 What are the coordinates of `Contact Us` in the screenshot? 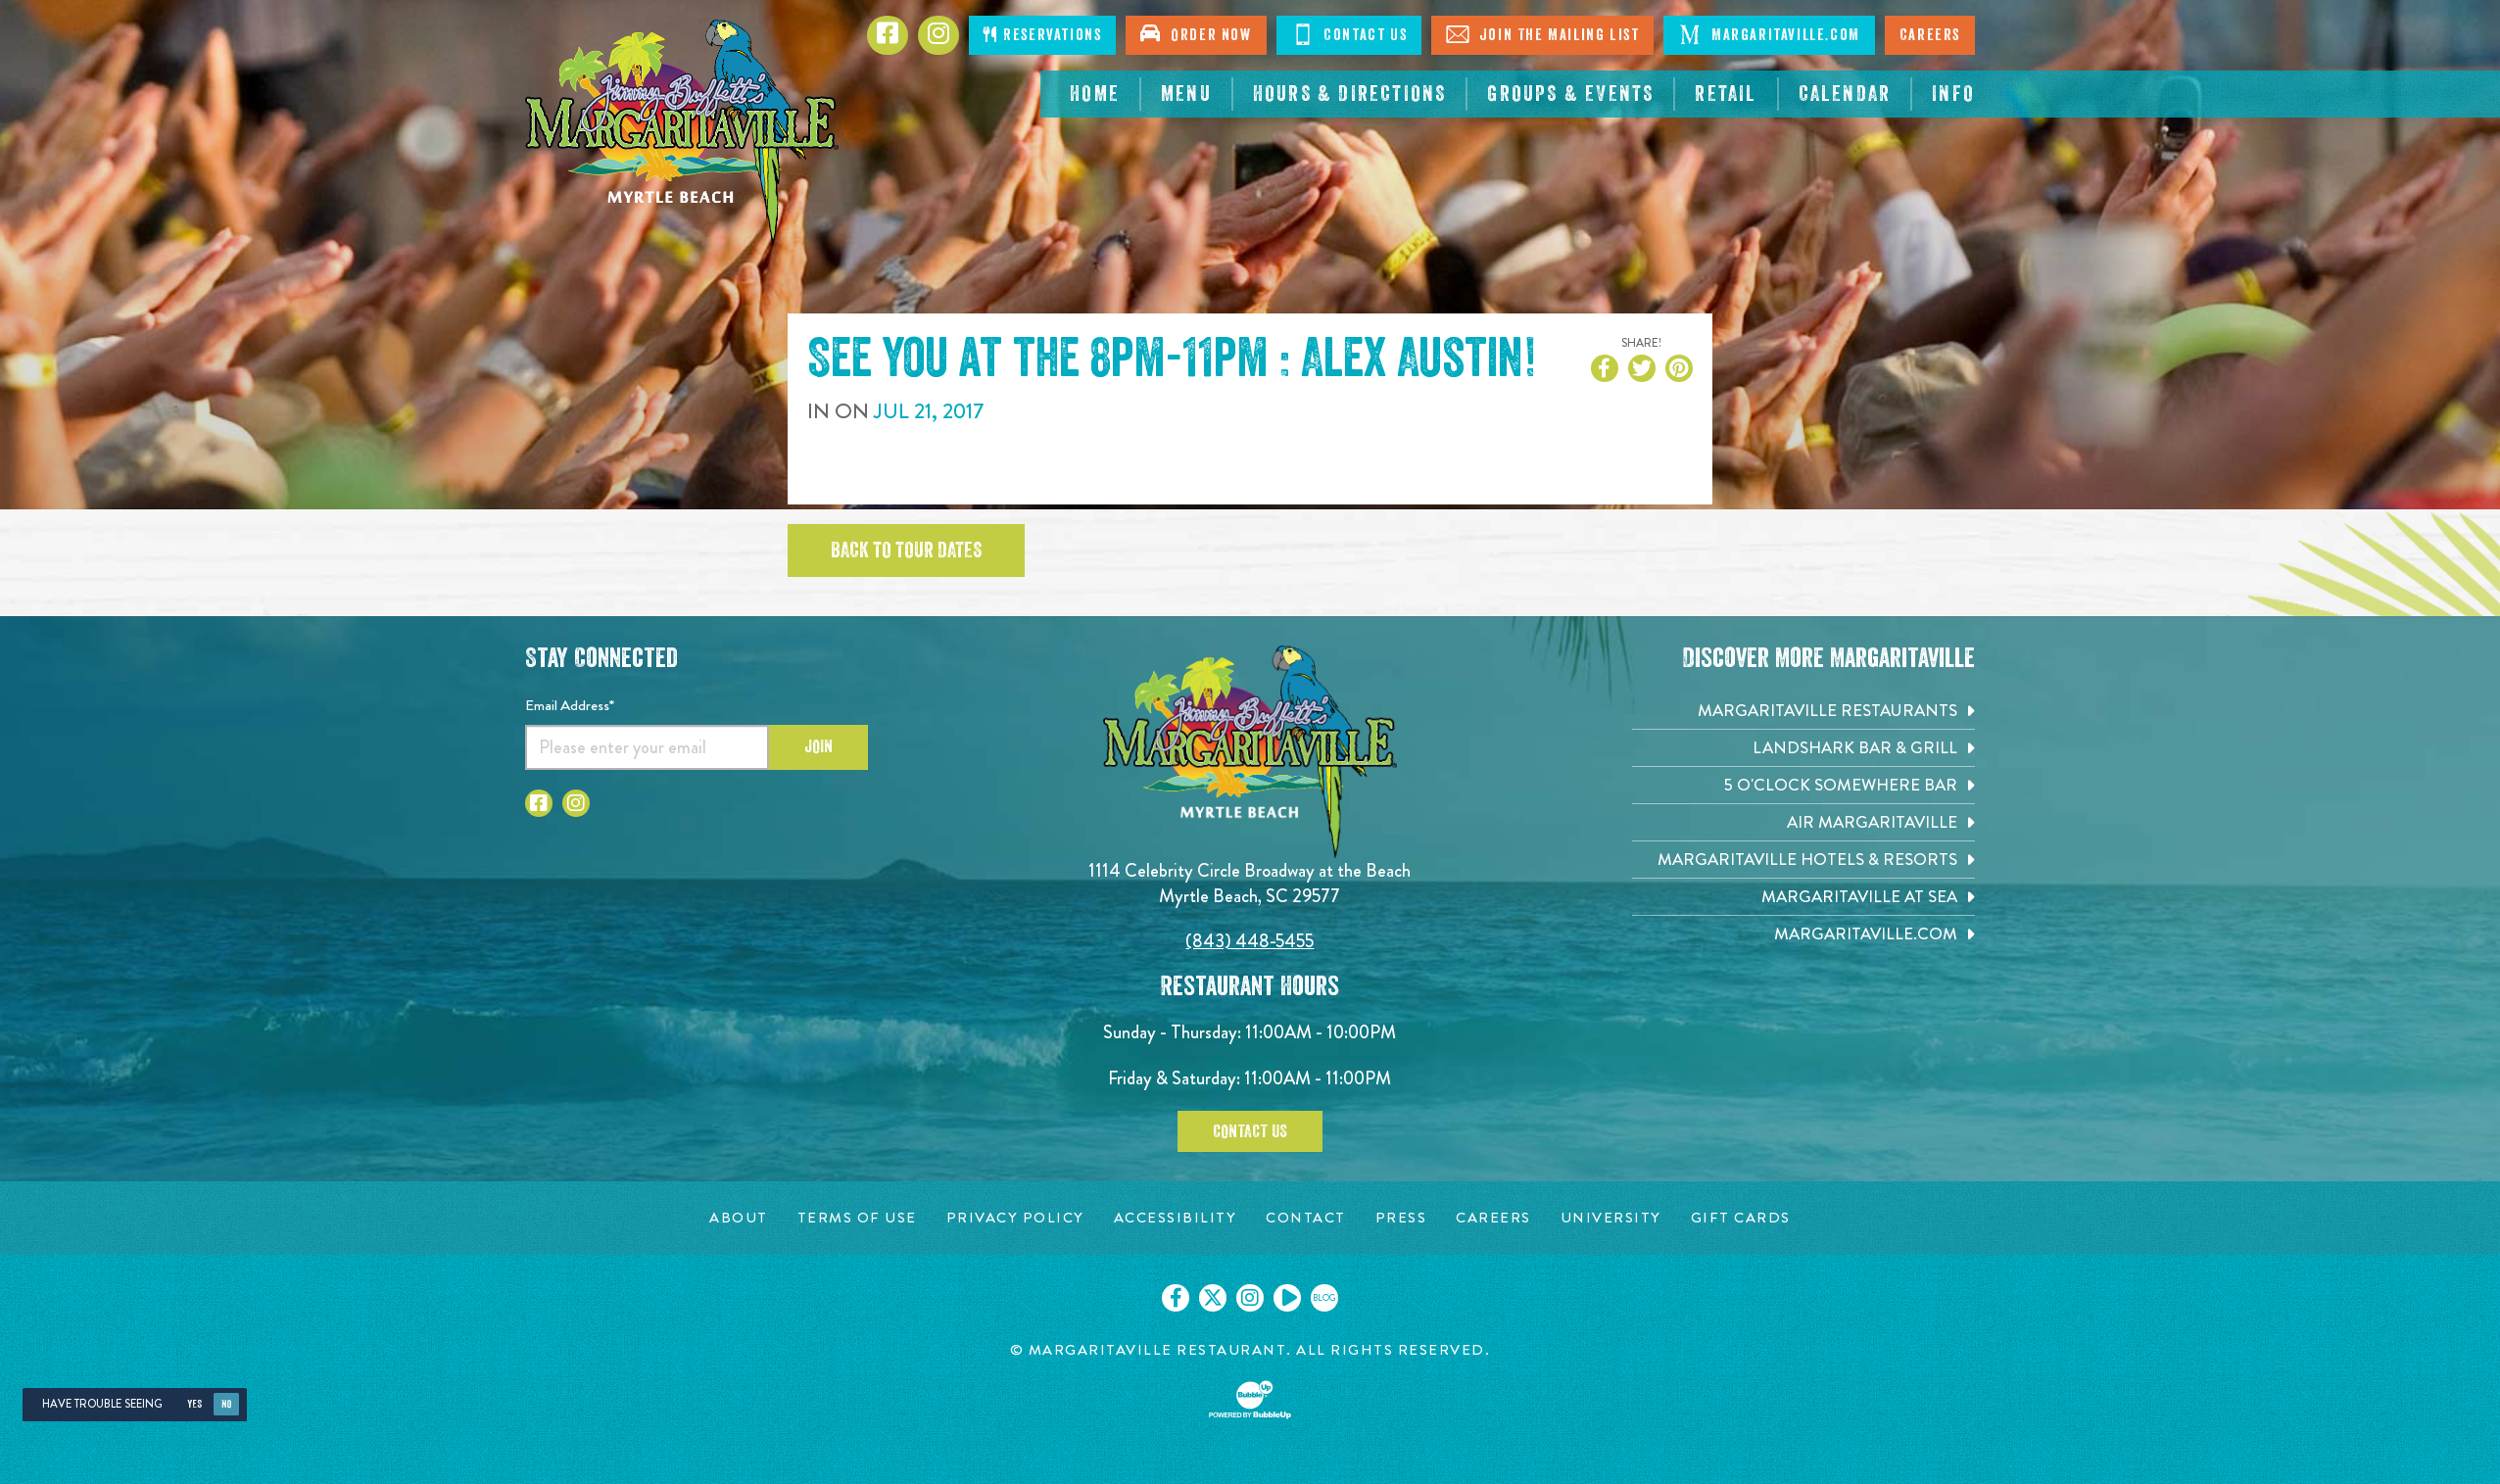 It's located at (1250, 1131).